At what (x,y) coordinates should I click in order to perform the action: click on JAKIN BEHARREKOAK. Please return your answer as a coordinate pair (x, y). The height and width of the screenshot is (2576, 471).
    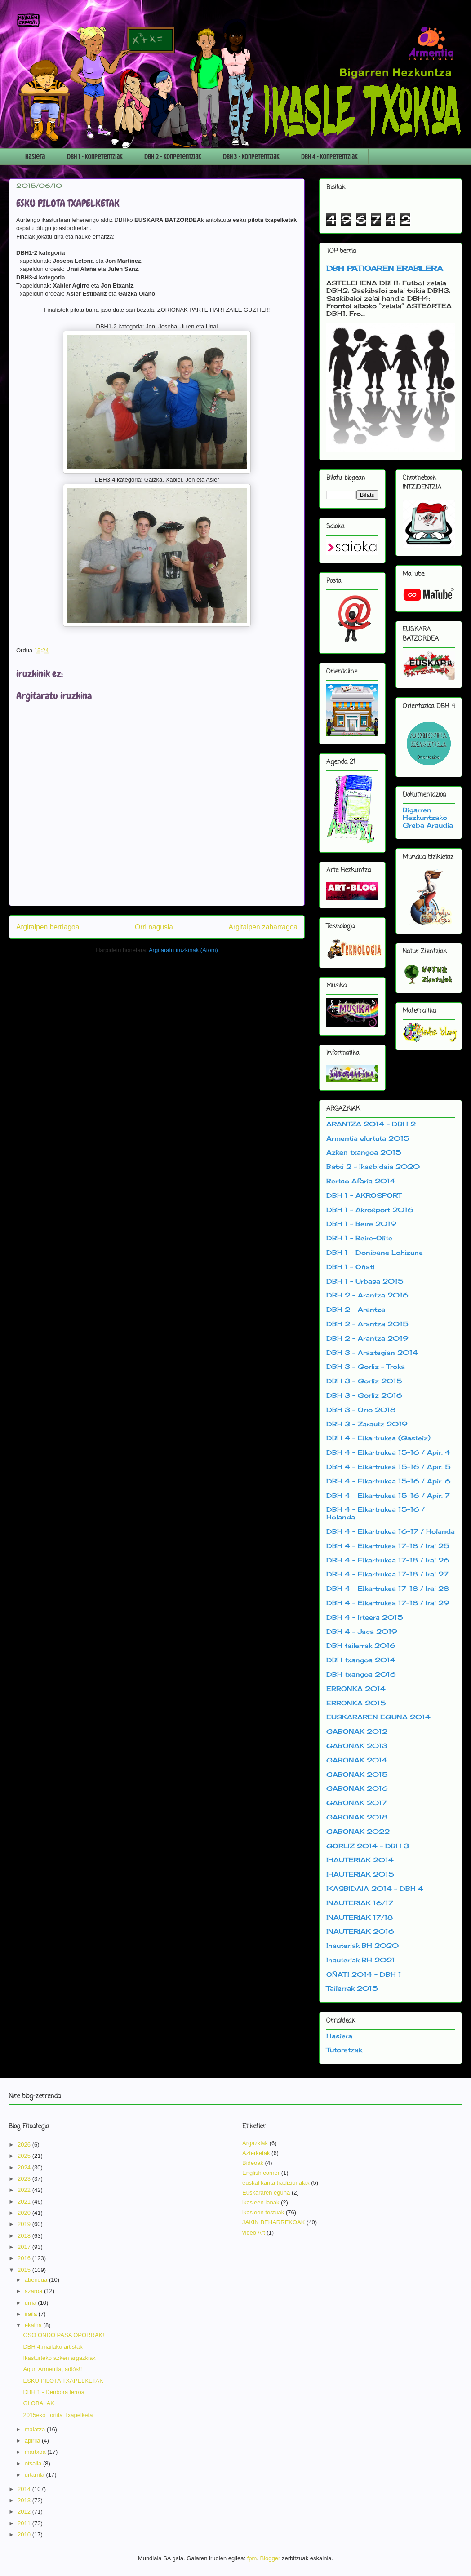
    Looking at the image, I should click on (273, 2222).